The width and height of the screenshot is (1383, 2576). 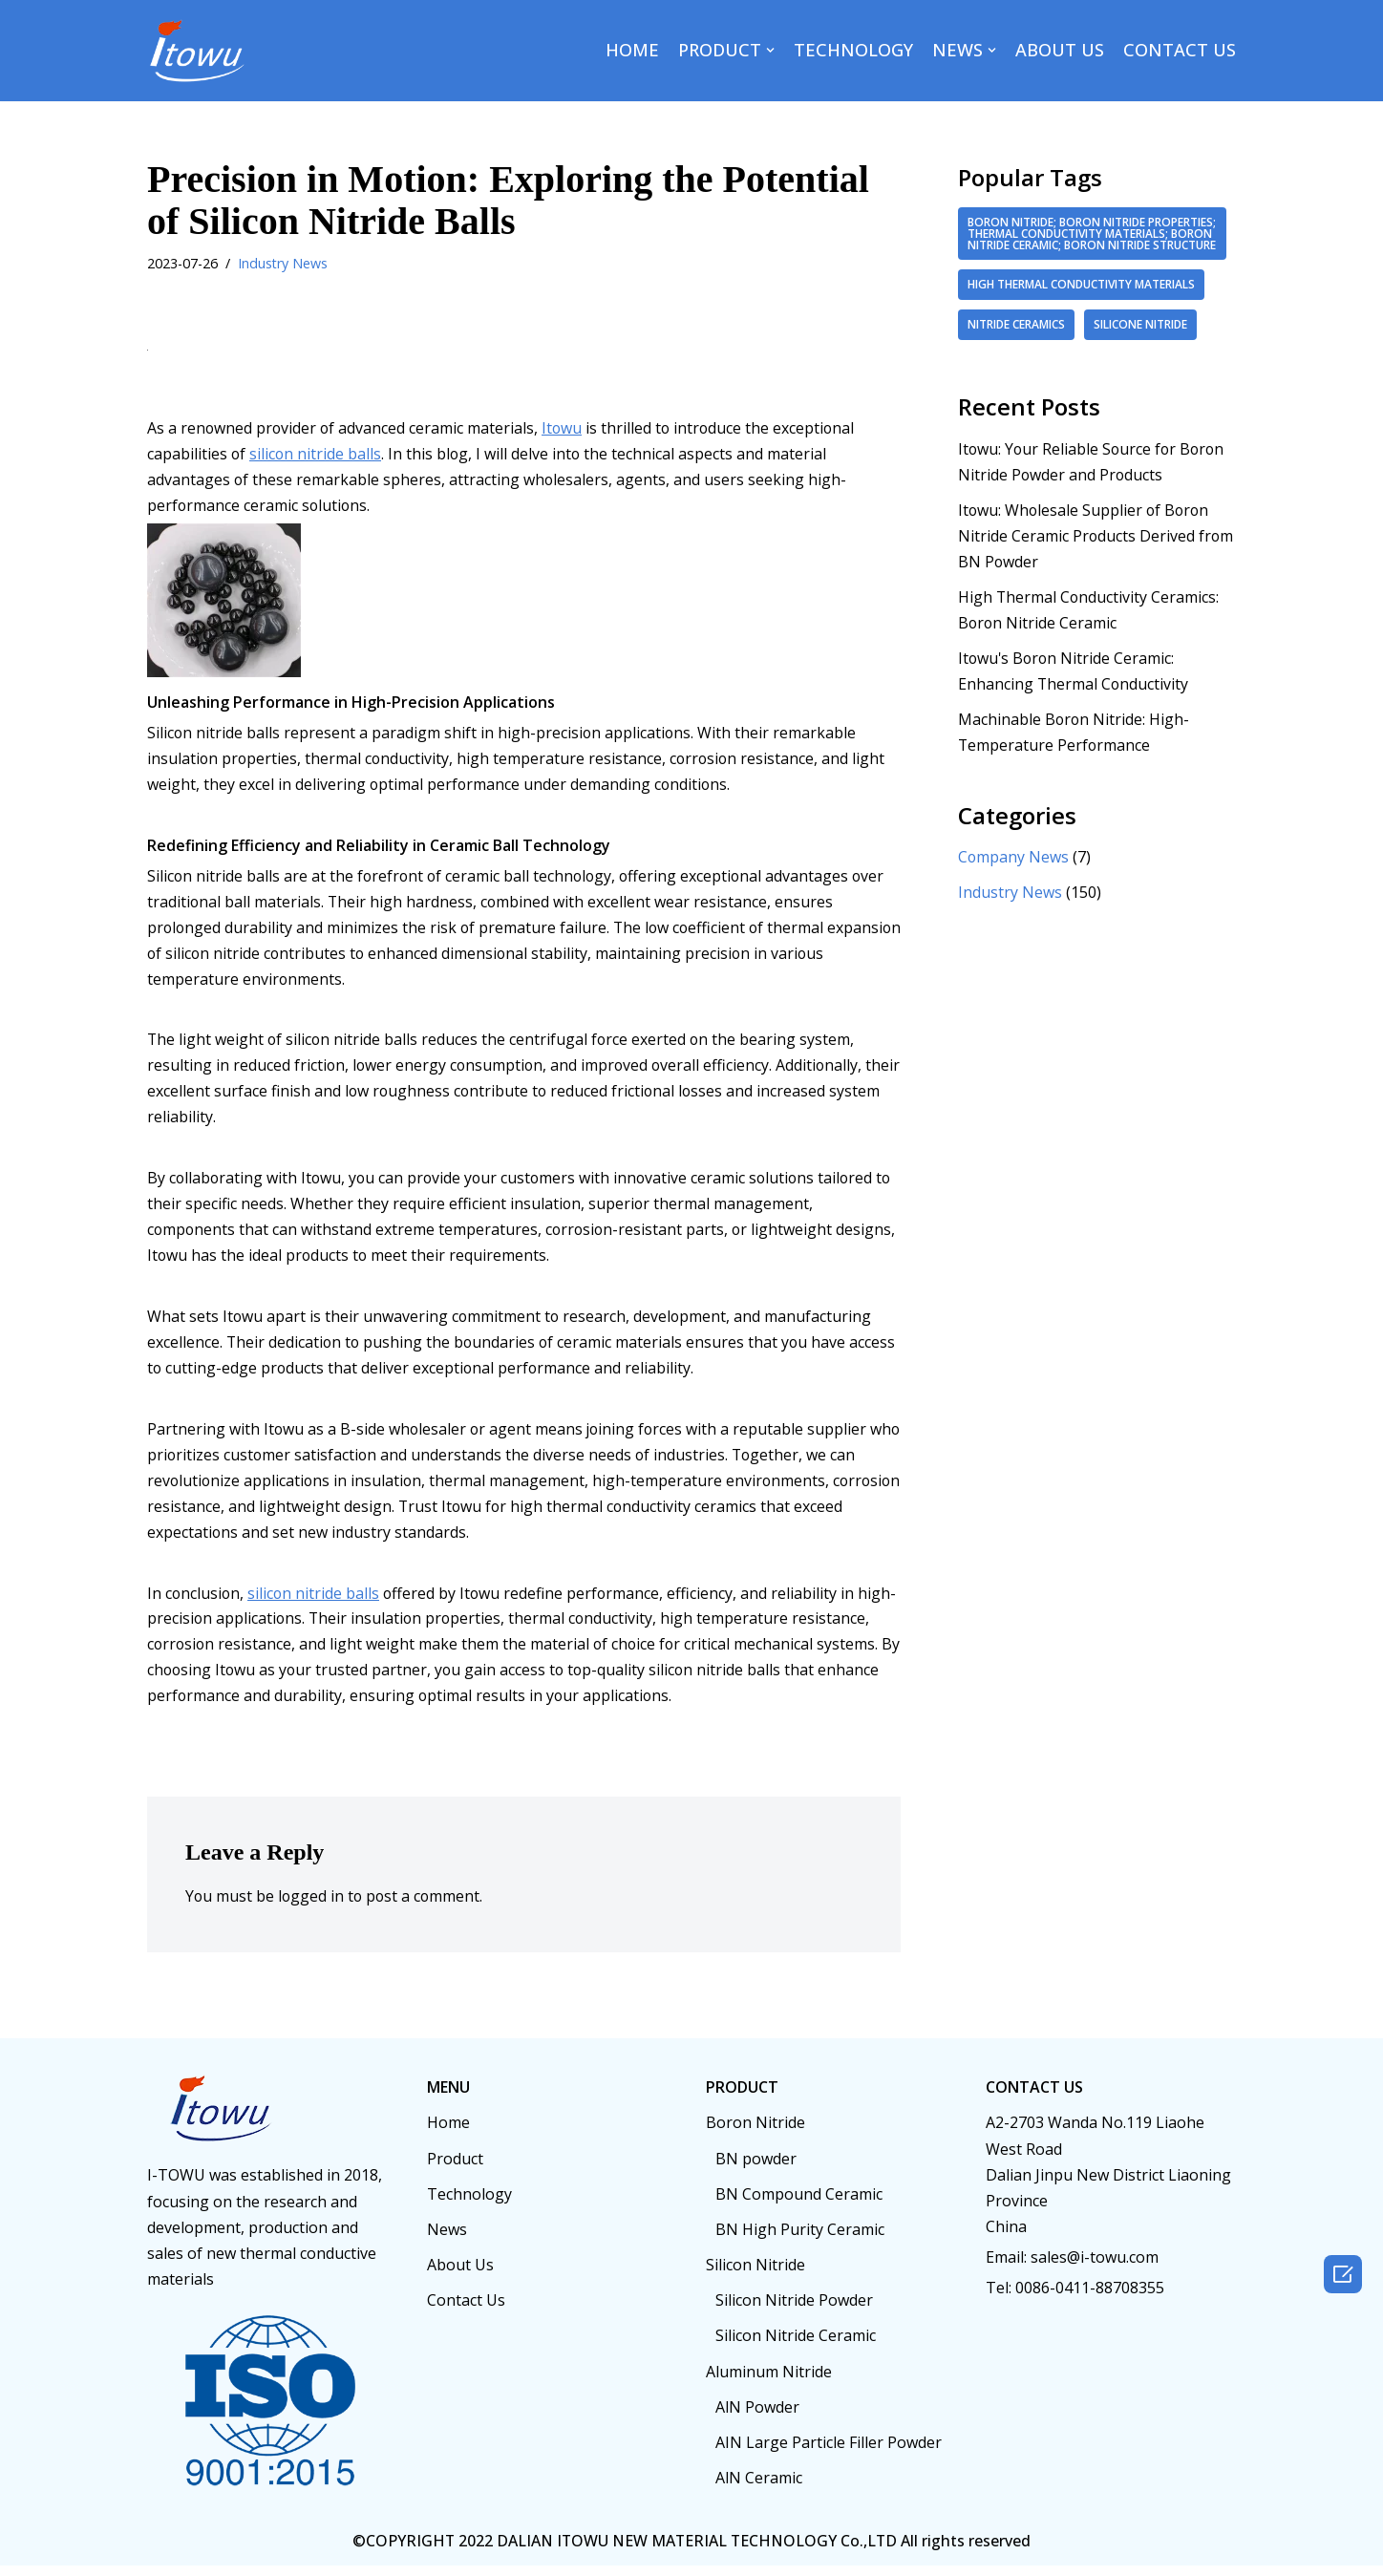 What do you see at coordinates (1059, 49) in the screenshot?
I see `ABOUT US` at bounding box center [1059, 49].